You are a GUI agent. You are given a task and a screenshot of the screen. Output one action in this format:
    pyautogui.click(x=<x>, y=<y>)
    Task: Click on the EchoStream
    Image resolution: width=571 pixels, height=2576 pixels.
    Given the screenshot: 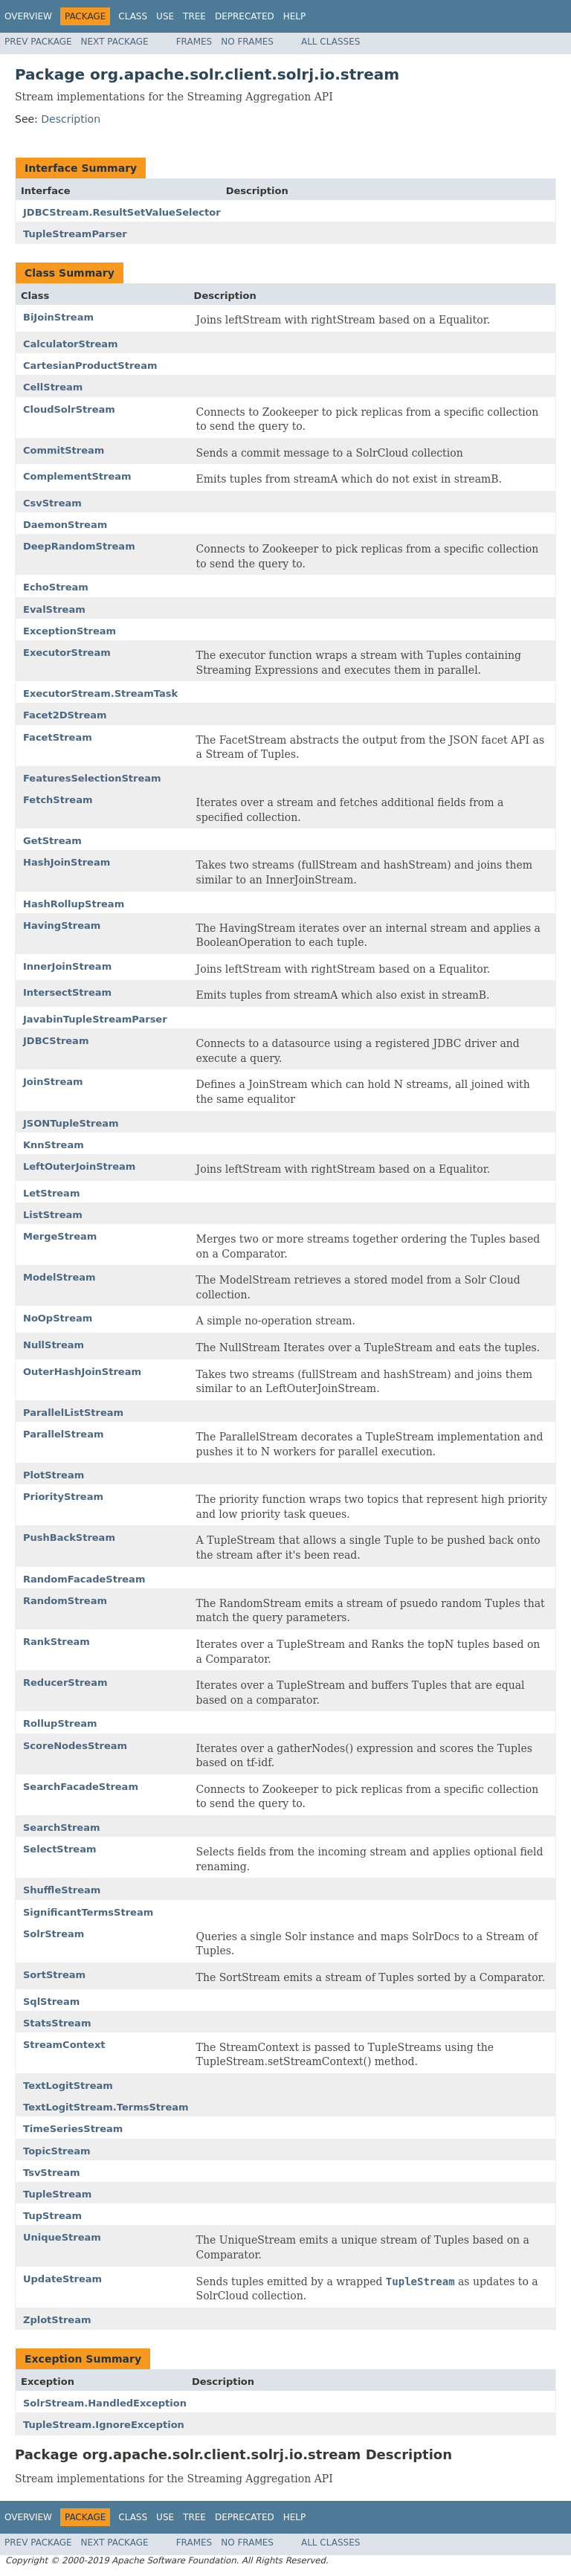 What is the action you would take?
    pyautogui.click(x=55, y=587)
    